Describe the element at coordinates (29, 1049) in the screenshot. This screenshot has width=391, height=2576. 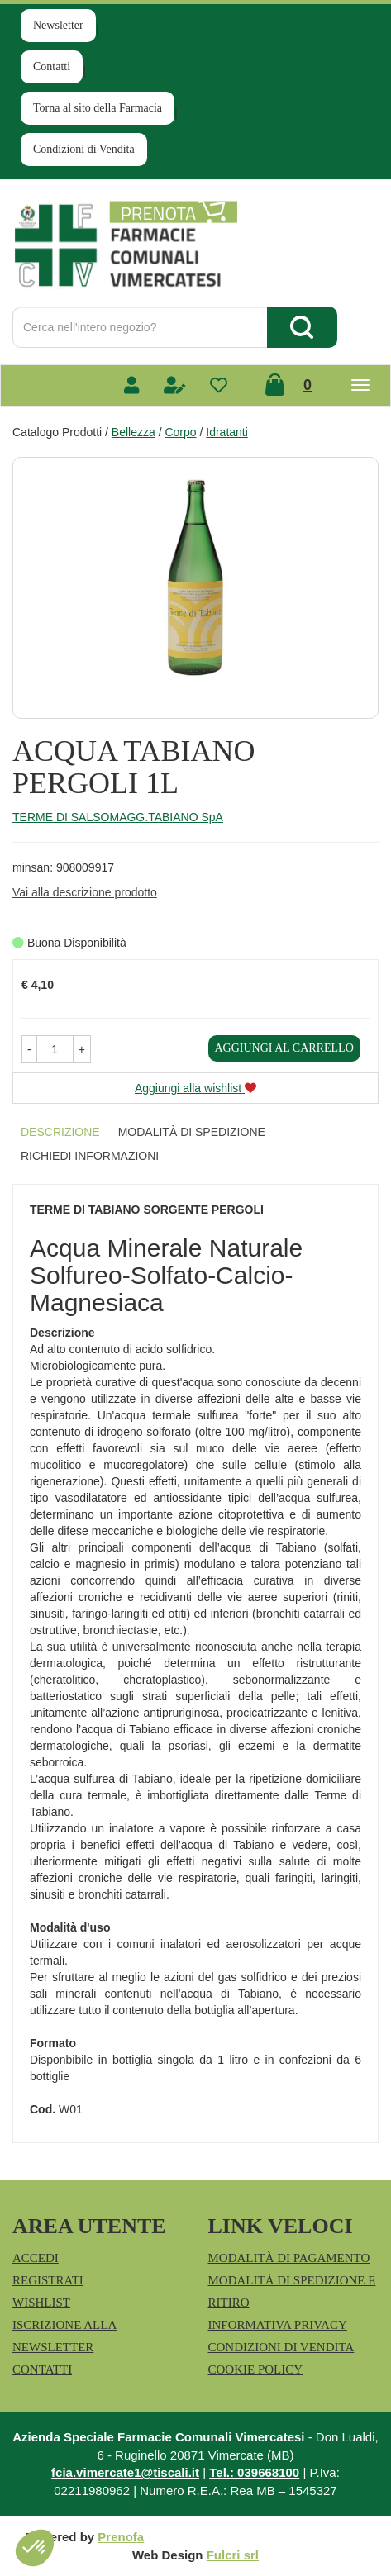
I see `[button]` at that location.